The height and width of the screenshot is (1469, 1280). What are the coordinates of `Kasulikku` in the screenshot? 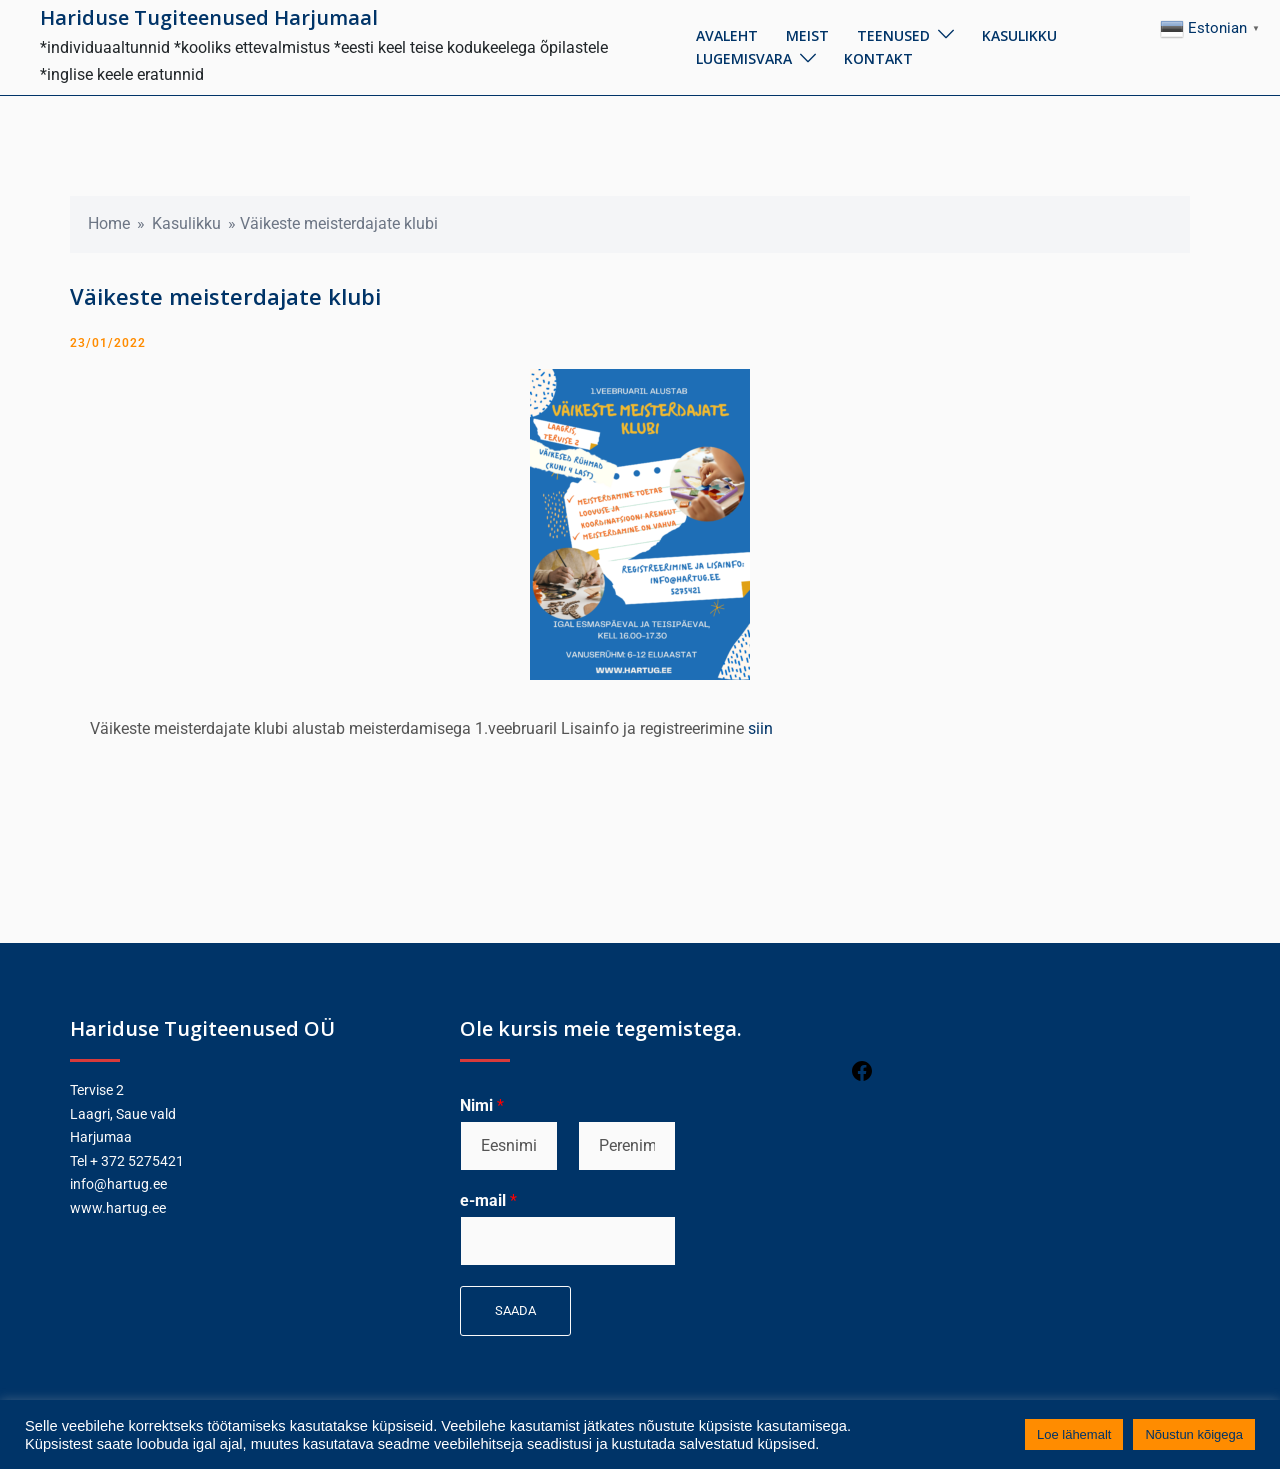 It's located at (1019, 35).